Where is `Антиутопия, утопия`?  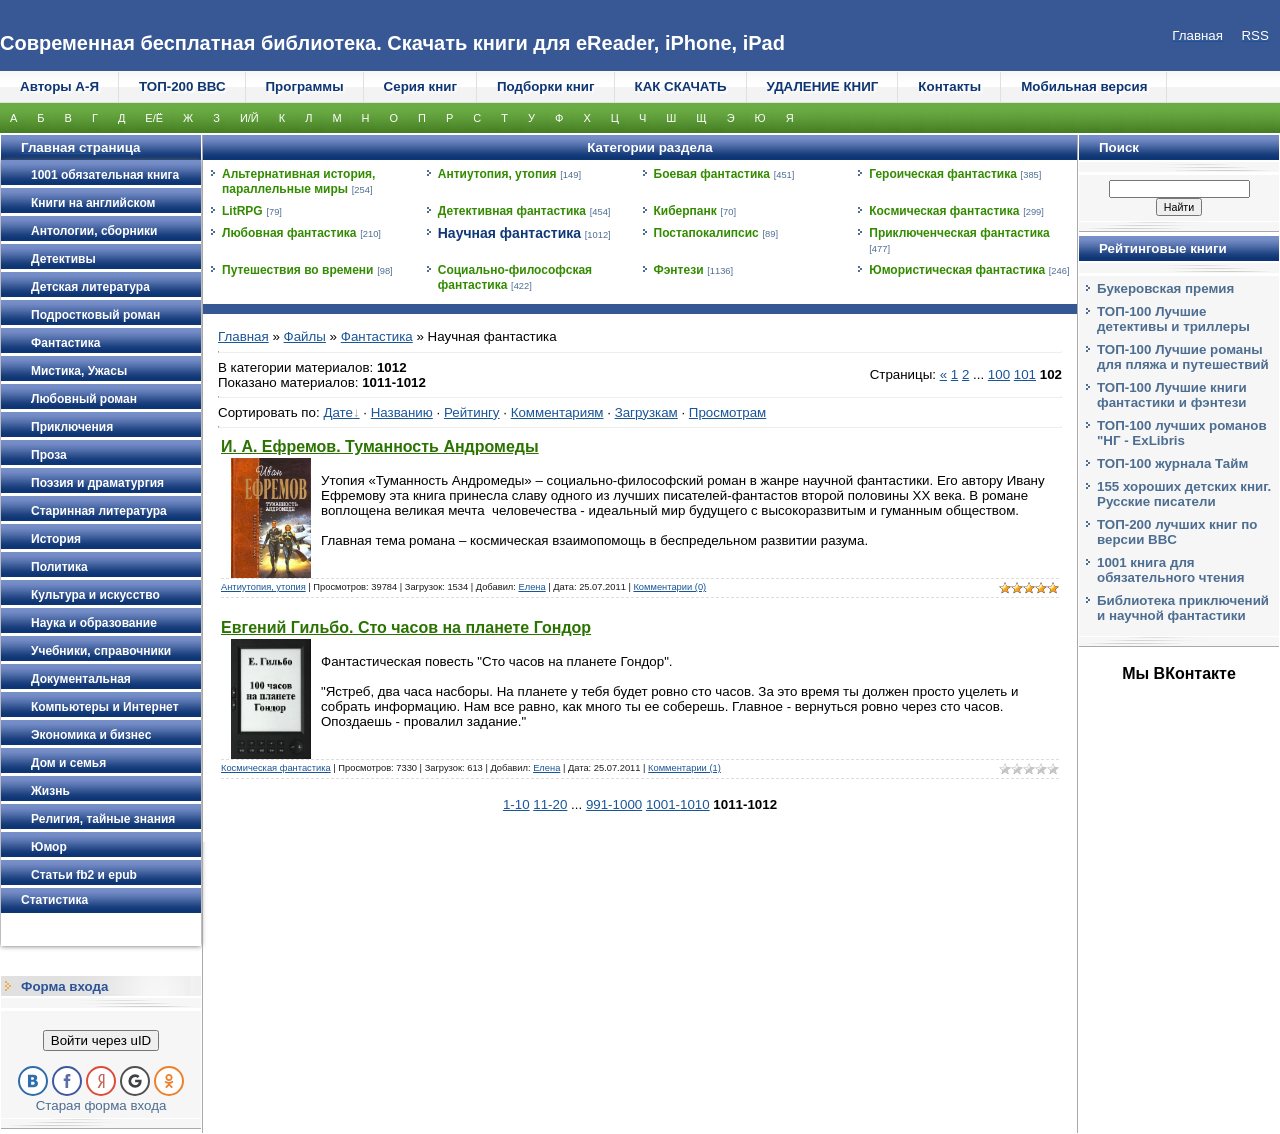
Антиутопия, утопия is located at coordinates (497, 174).